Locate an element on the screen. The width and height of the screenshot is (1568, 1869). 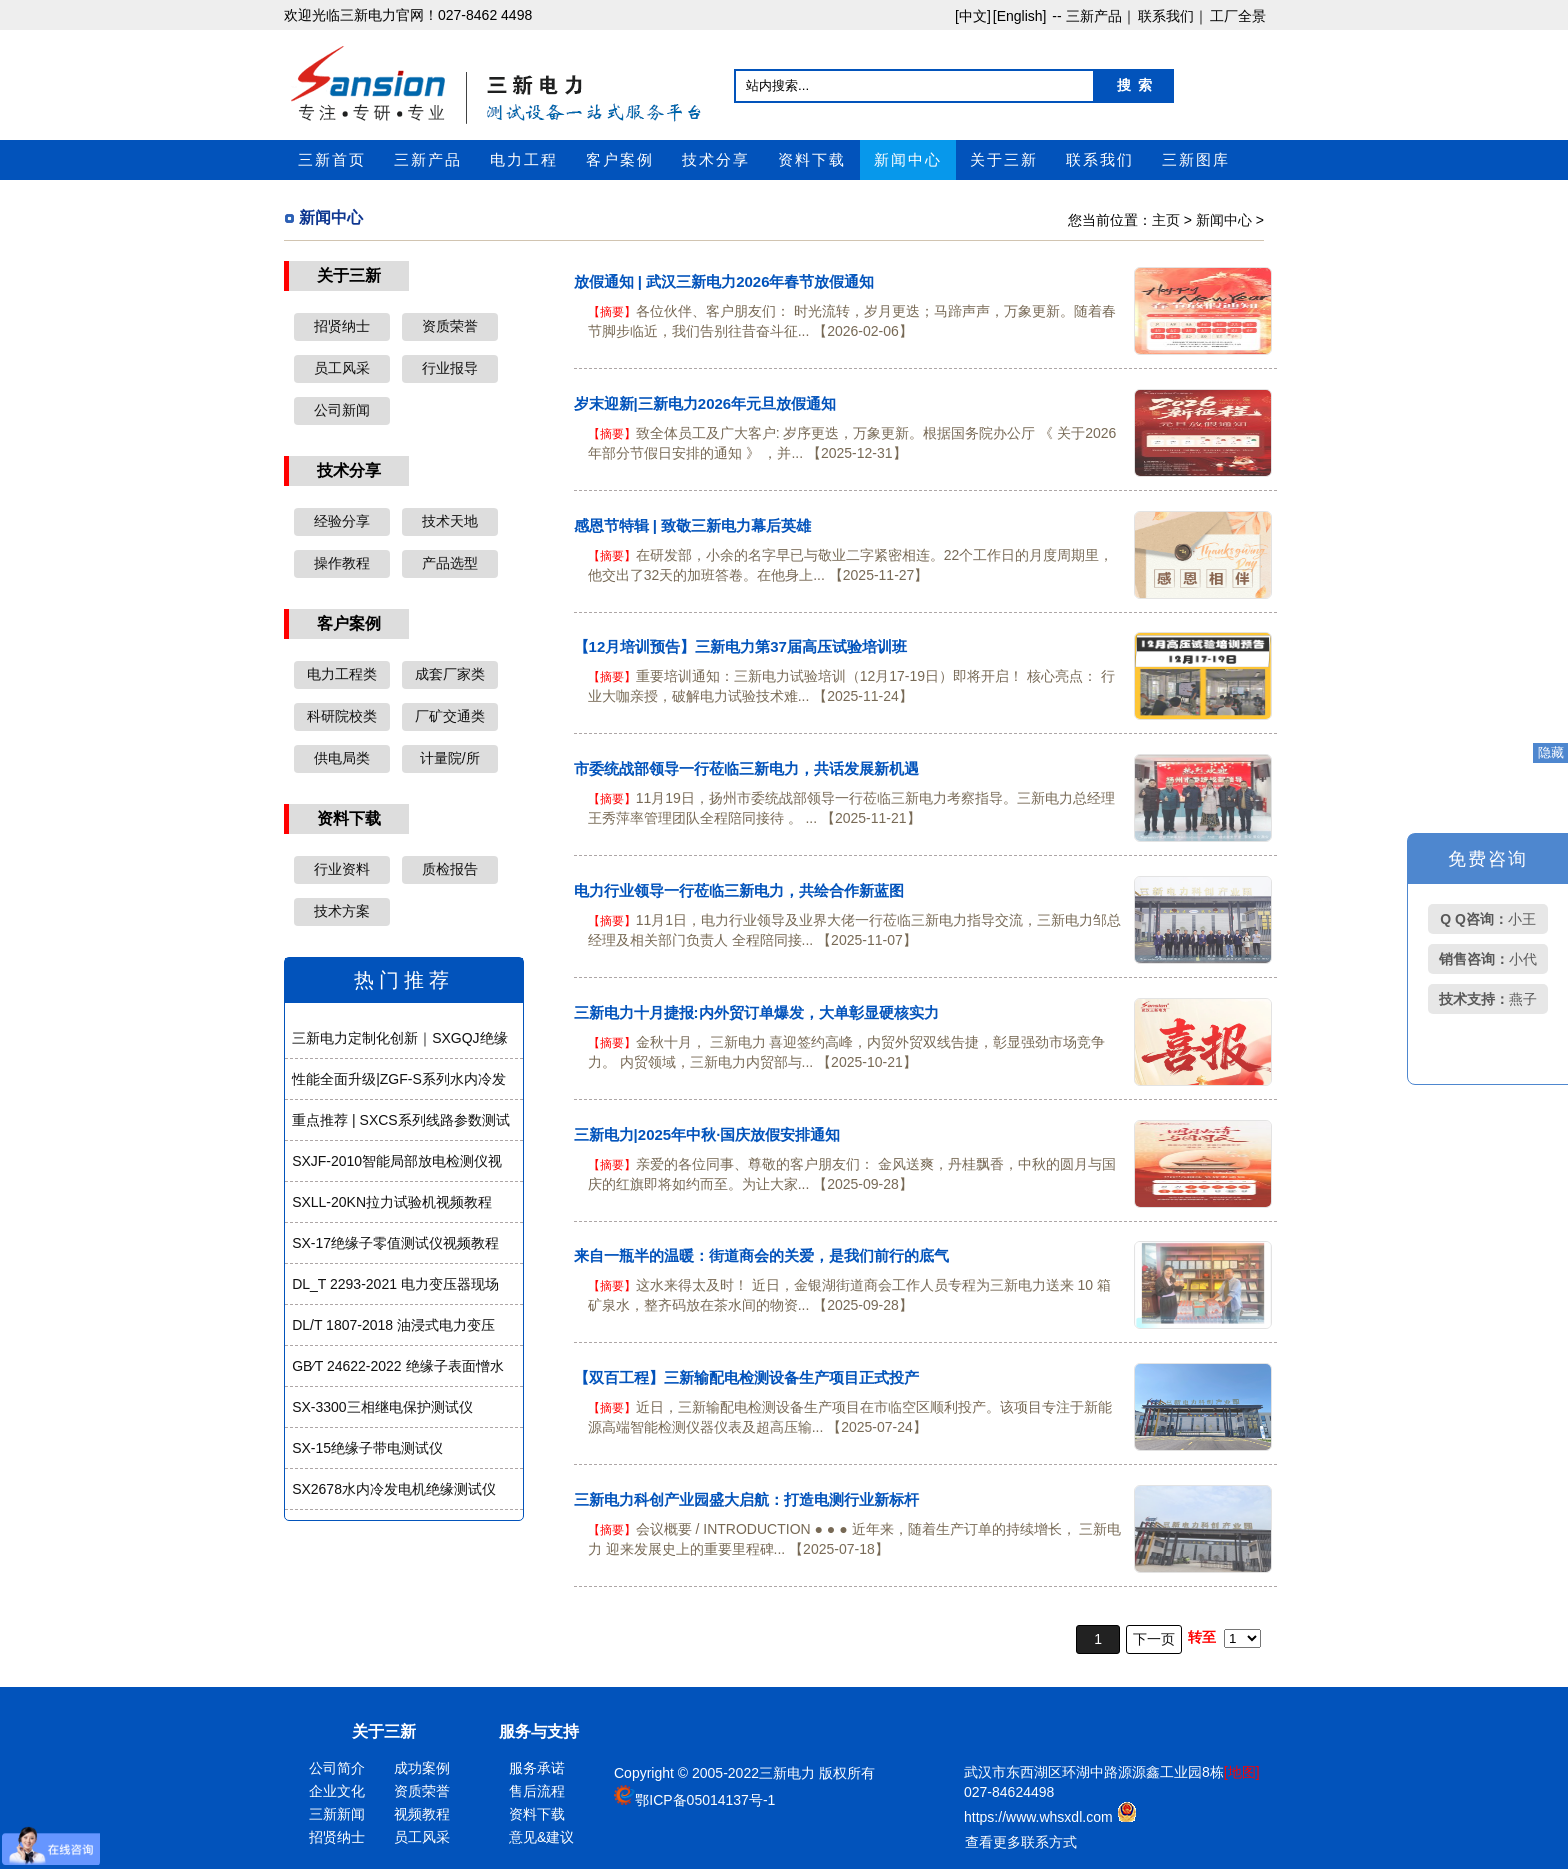
服务承诺 is located at coordinates (537, 1768).